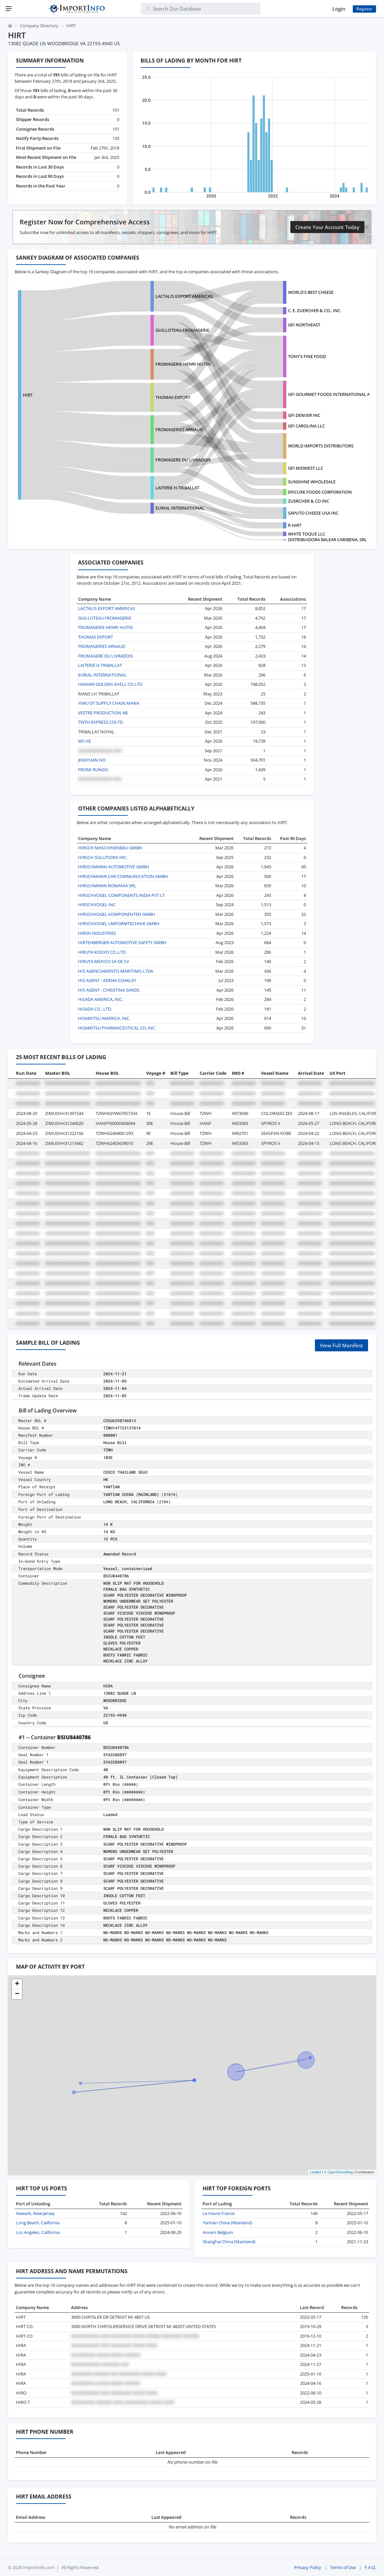 This screenshot has height=2576, width=384. Describe the element at coordinates (39, 26) in the screenshot. I see `Company Directory` at that location.